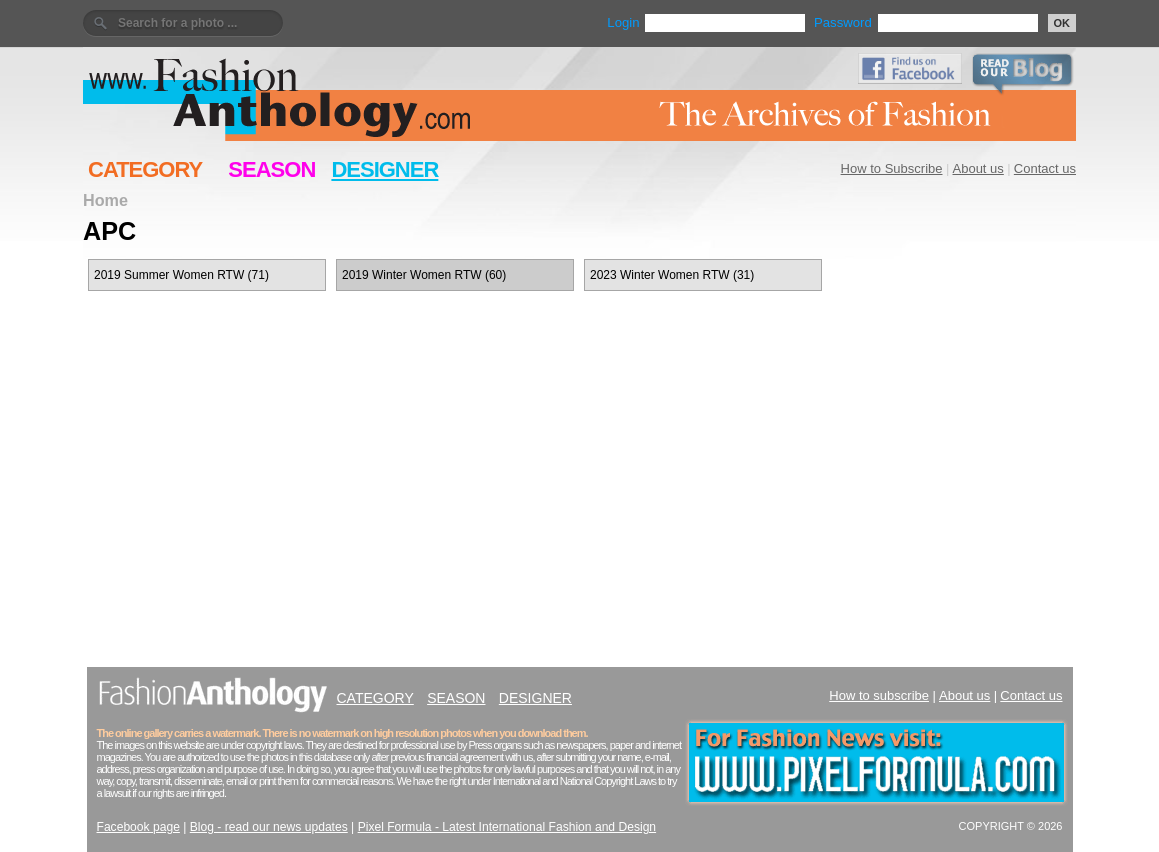 The width and height of the screenshot is (1159, 852). Describe the element at coordinates (269, 827) in the screenshot. I see `Blog - read our news updates` at that location.